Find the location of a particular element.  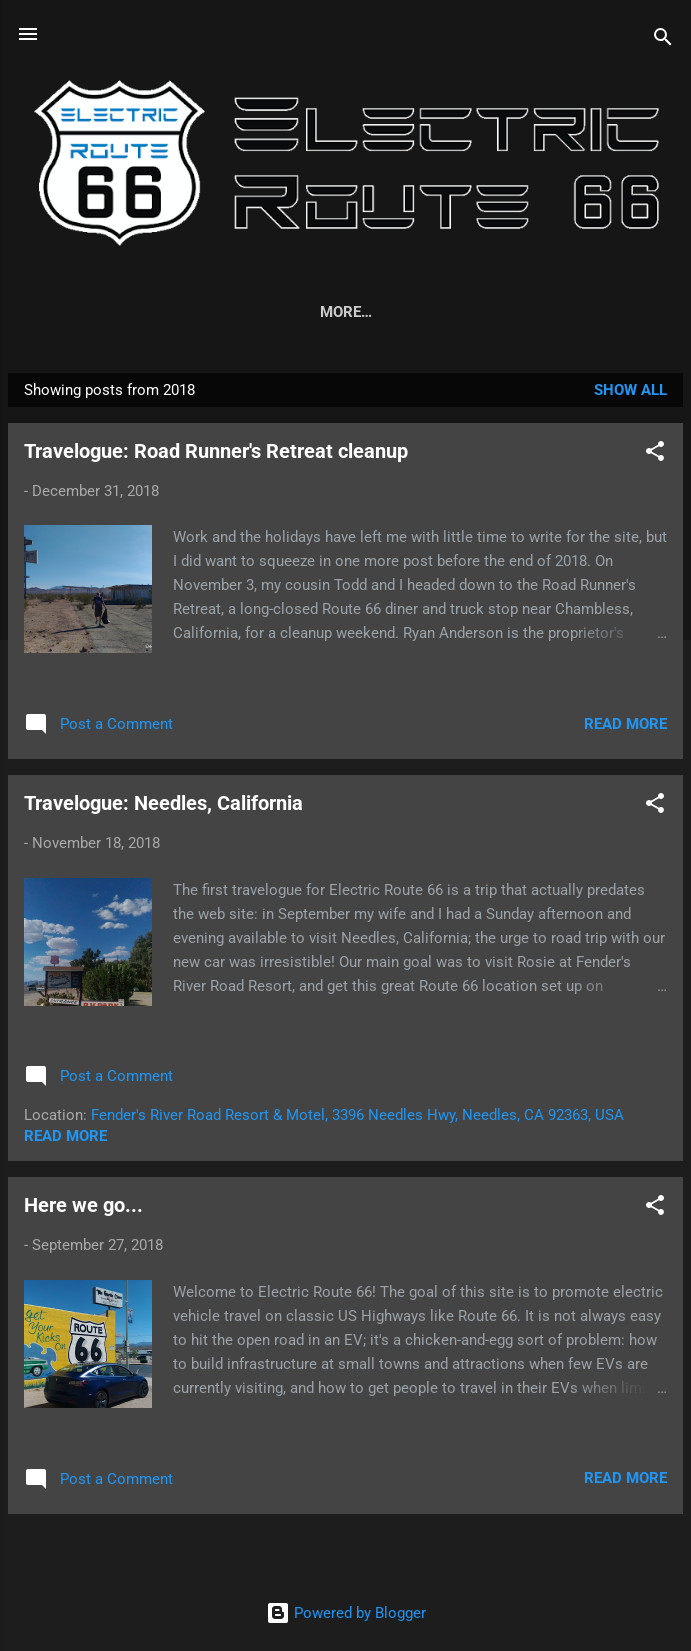

[button] is located at coordinates (655, 458).